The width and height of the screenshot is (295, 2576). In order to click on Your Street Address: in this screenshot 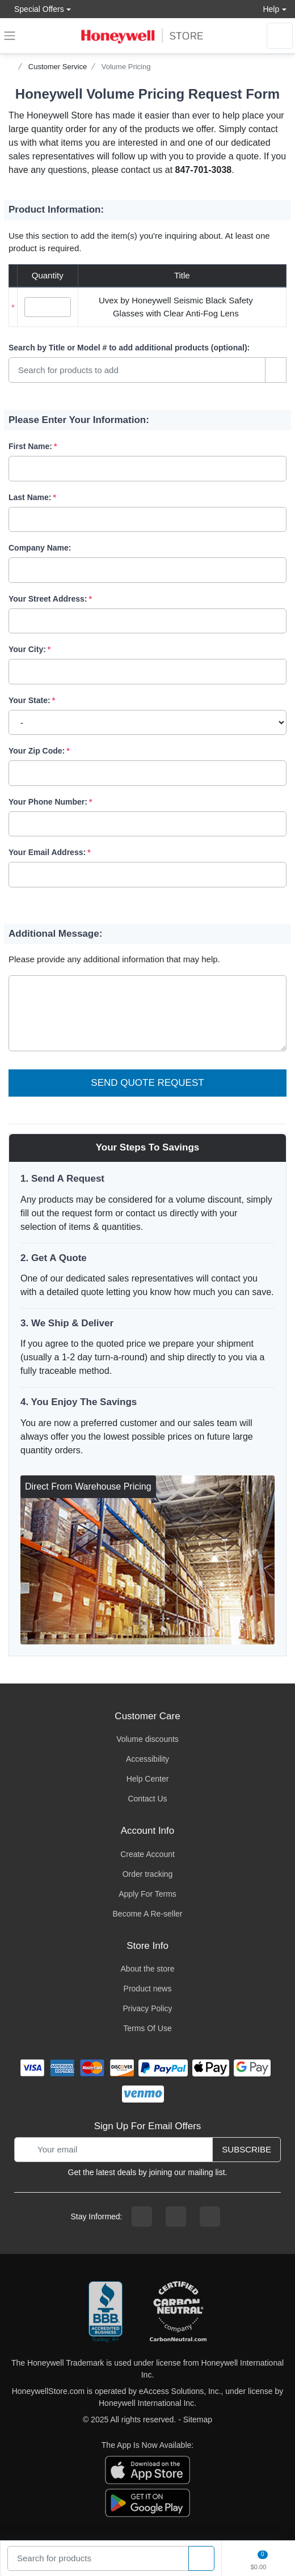, I will do `click(48, 598)`.